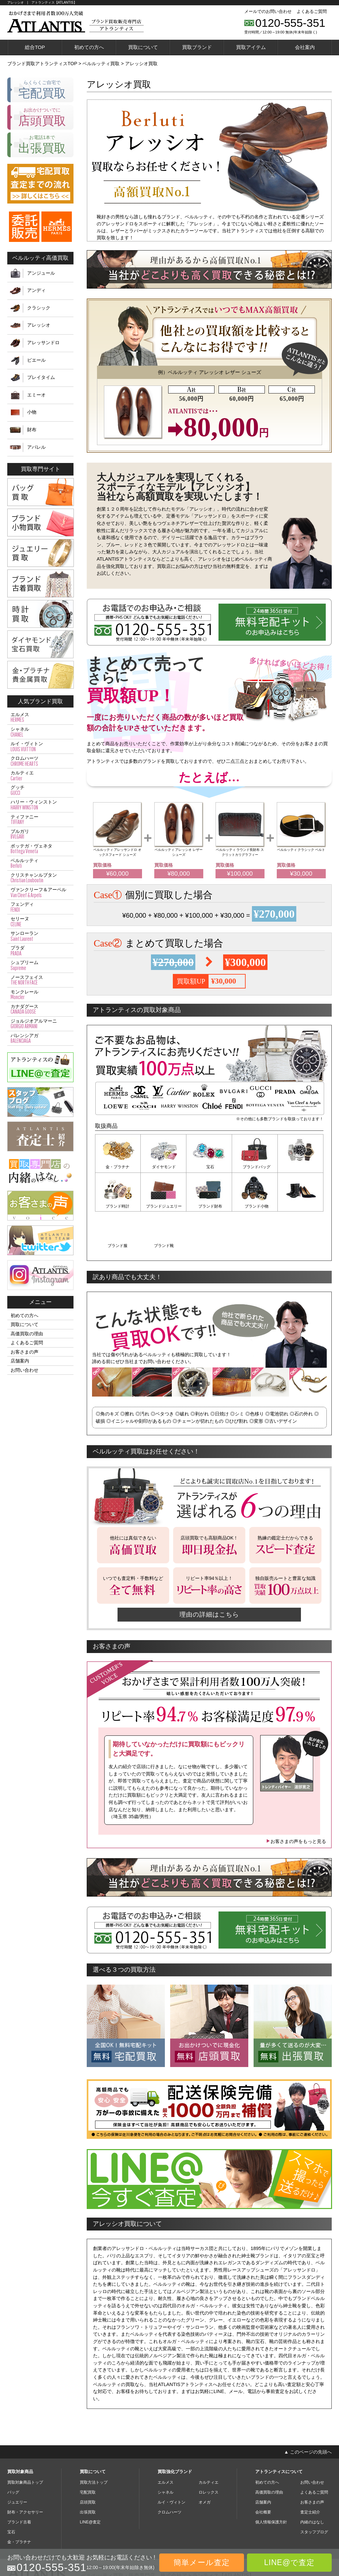 This screenshot has height=2576, width=339. What do you see at coordinates (40, 848) in the screenshot?
I see `ボッテガ・ヴェネタ` at bounding box center [40, 848].